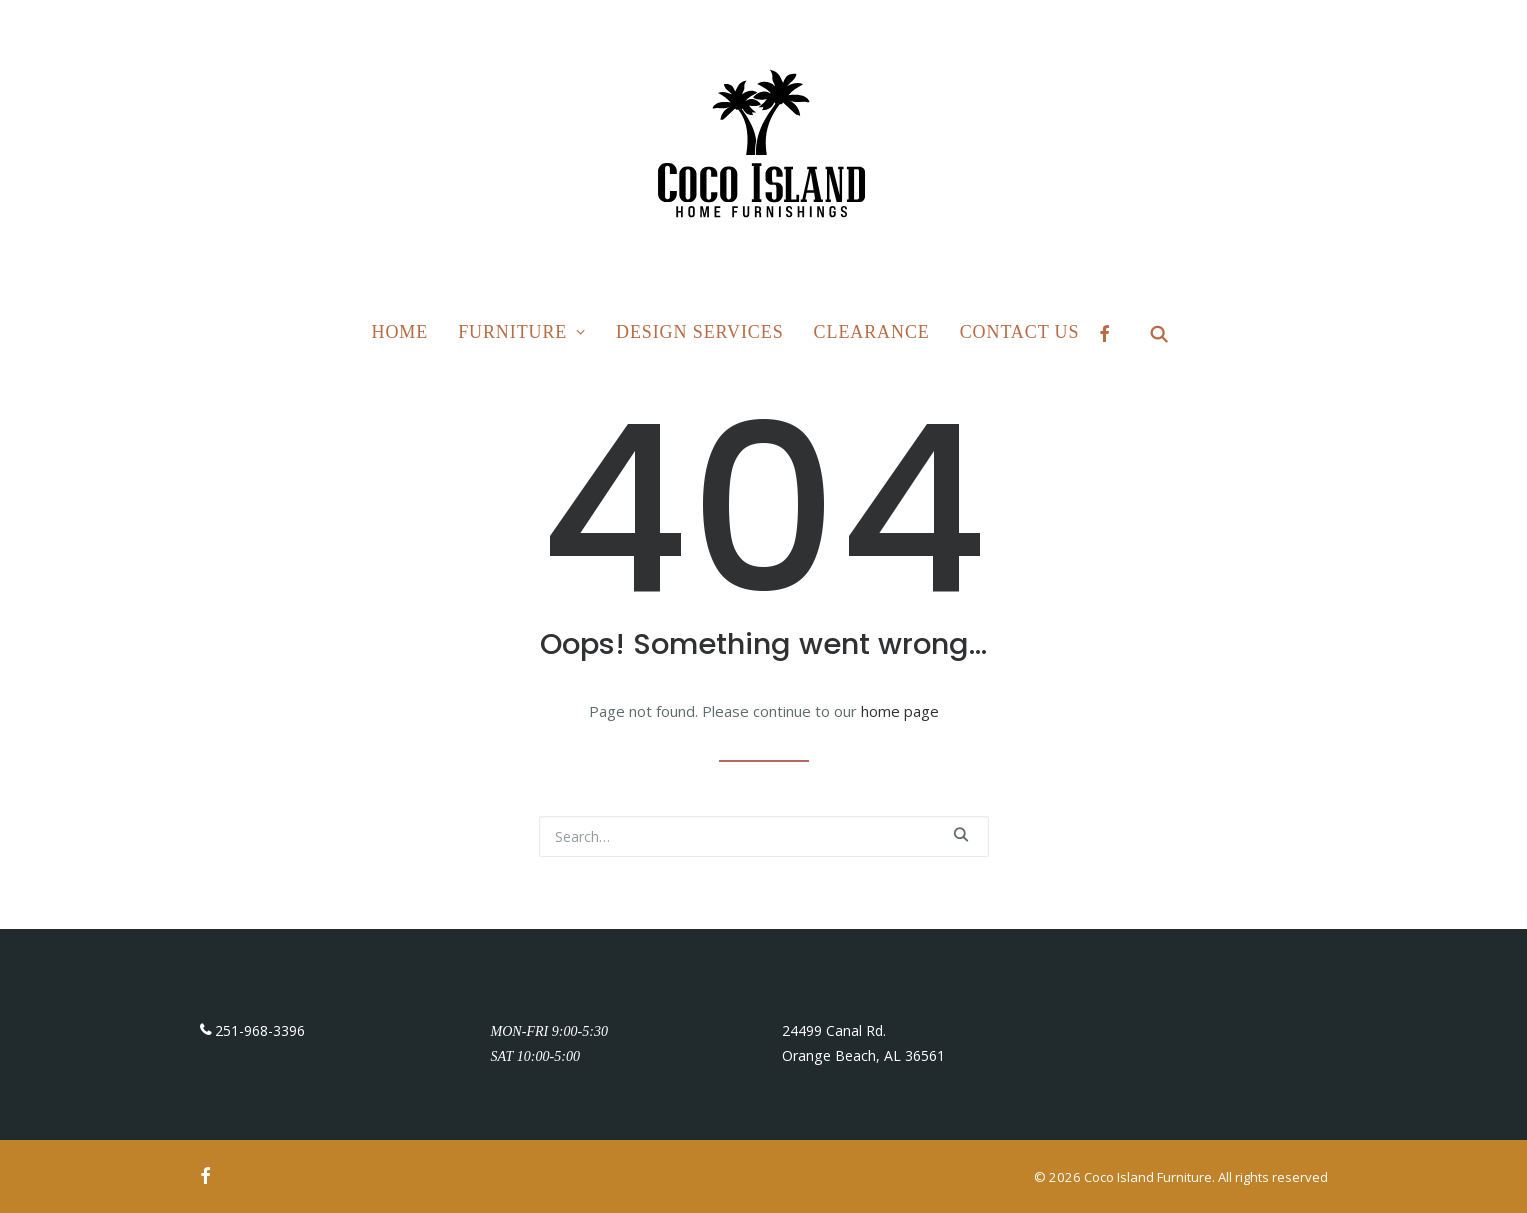 The height and width of the screenshot is (1213, 1527). I want to click on Home, so click(400, 332).